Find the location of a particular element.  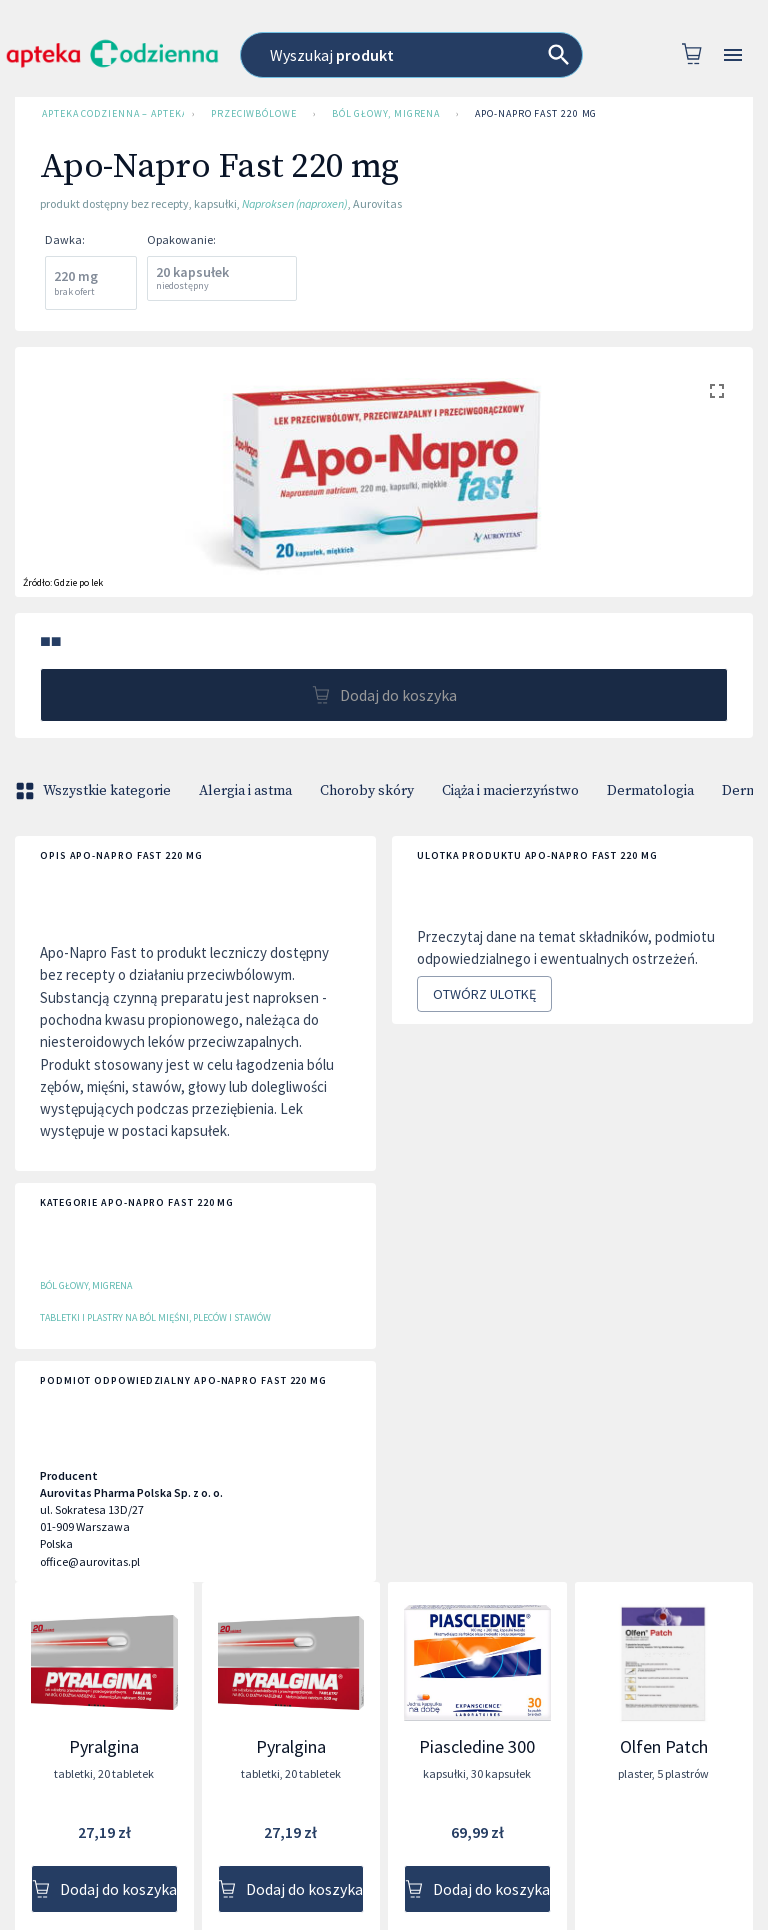

Ciąża i macierzyństwo is located at coordinates (510, 791).